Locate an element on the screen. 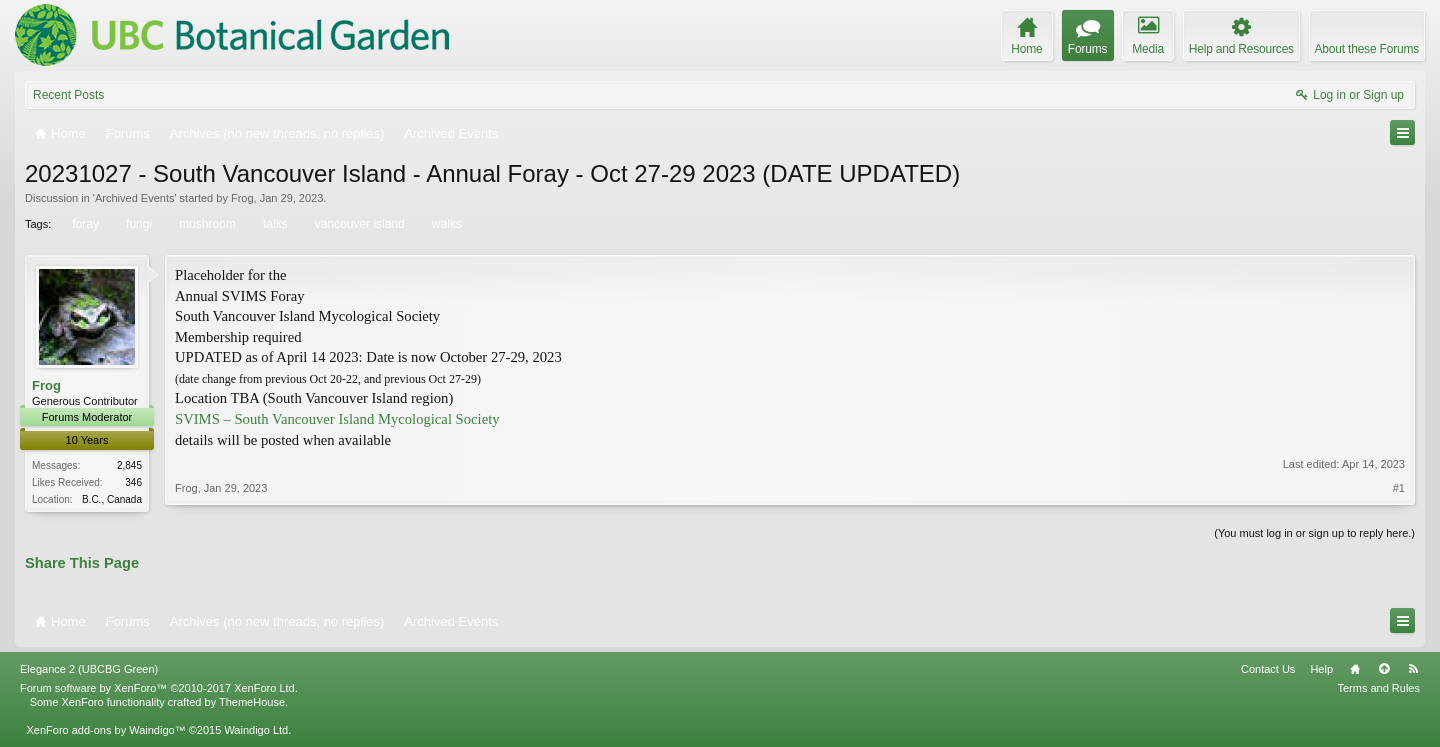 The width and height of the screenshot is (1440, 747). ThemeHouse is located at coordinates (252, 704).